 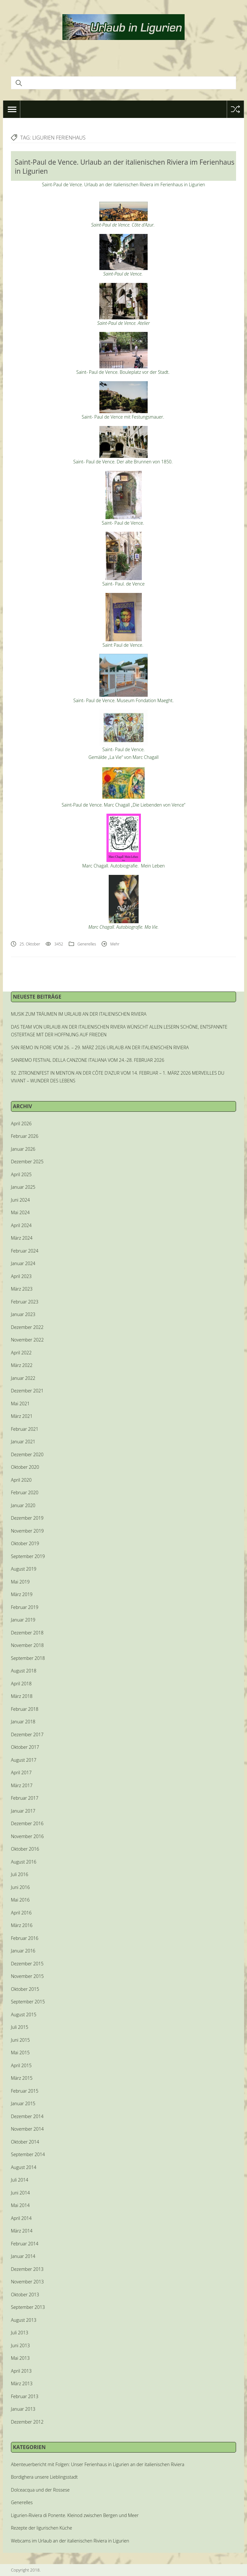 What do you see at coordinates (24, 1136) in the screenshot?
I see `Februar 2026` at bounding box center [24, 1136].